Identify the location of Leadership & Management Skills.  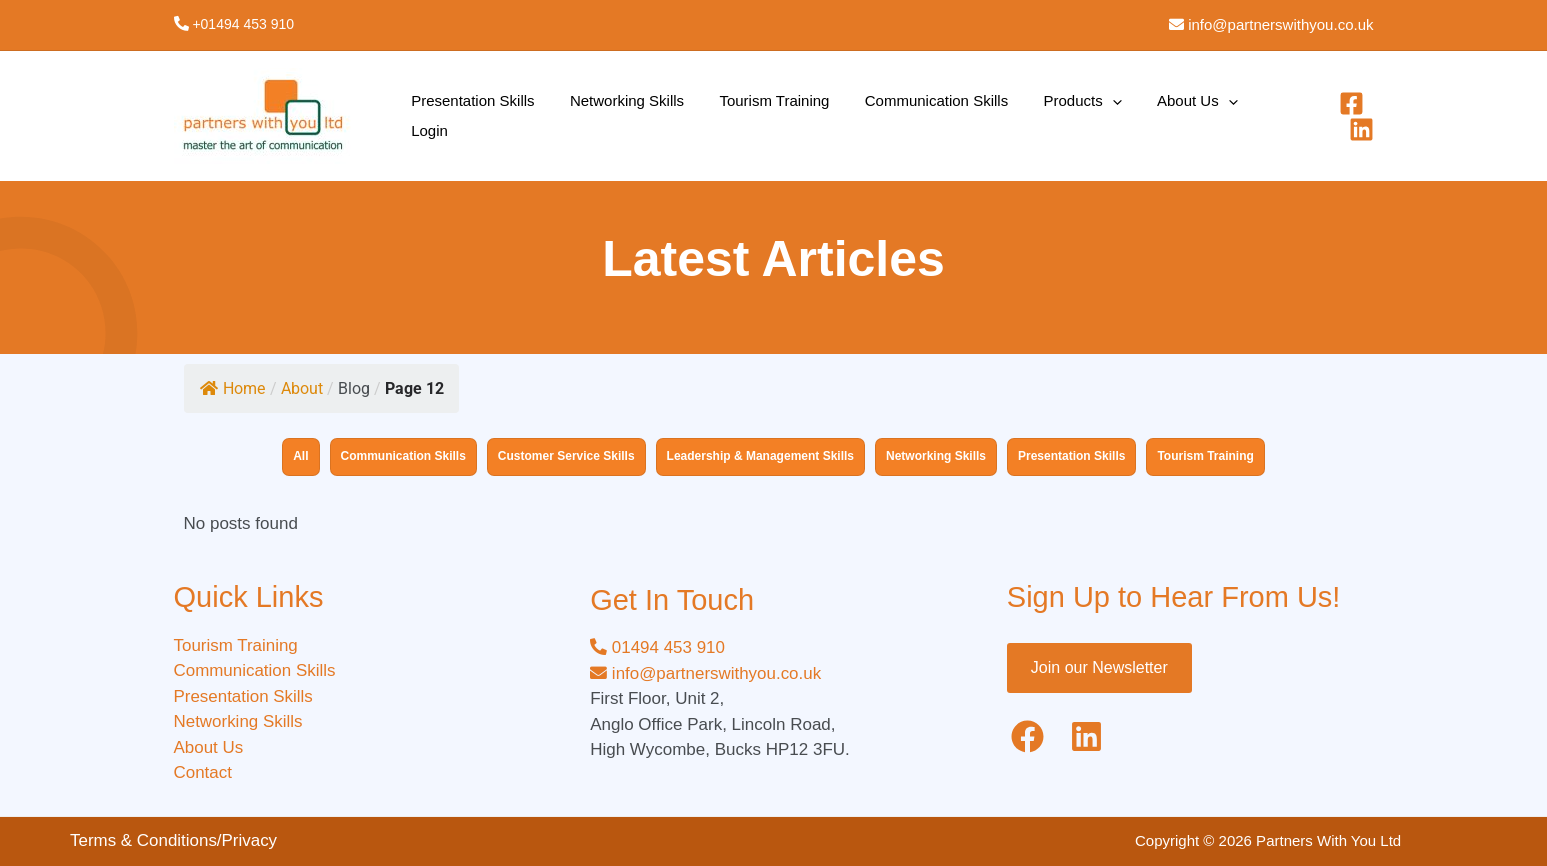
(760, 456).